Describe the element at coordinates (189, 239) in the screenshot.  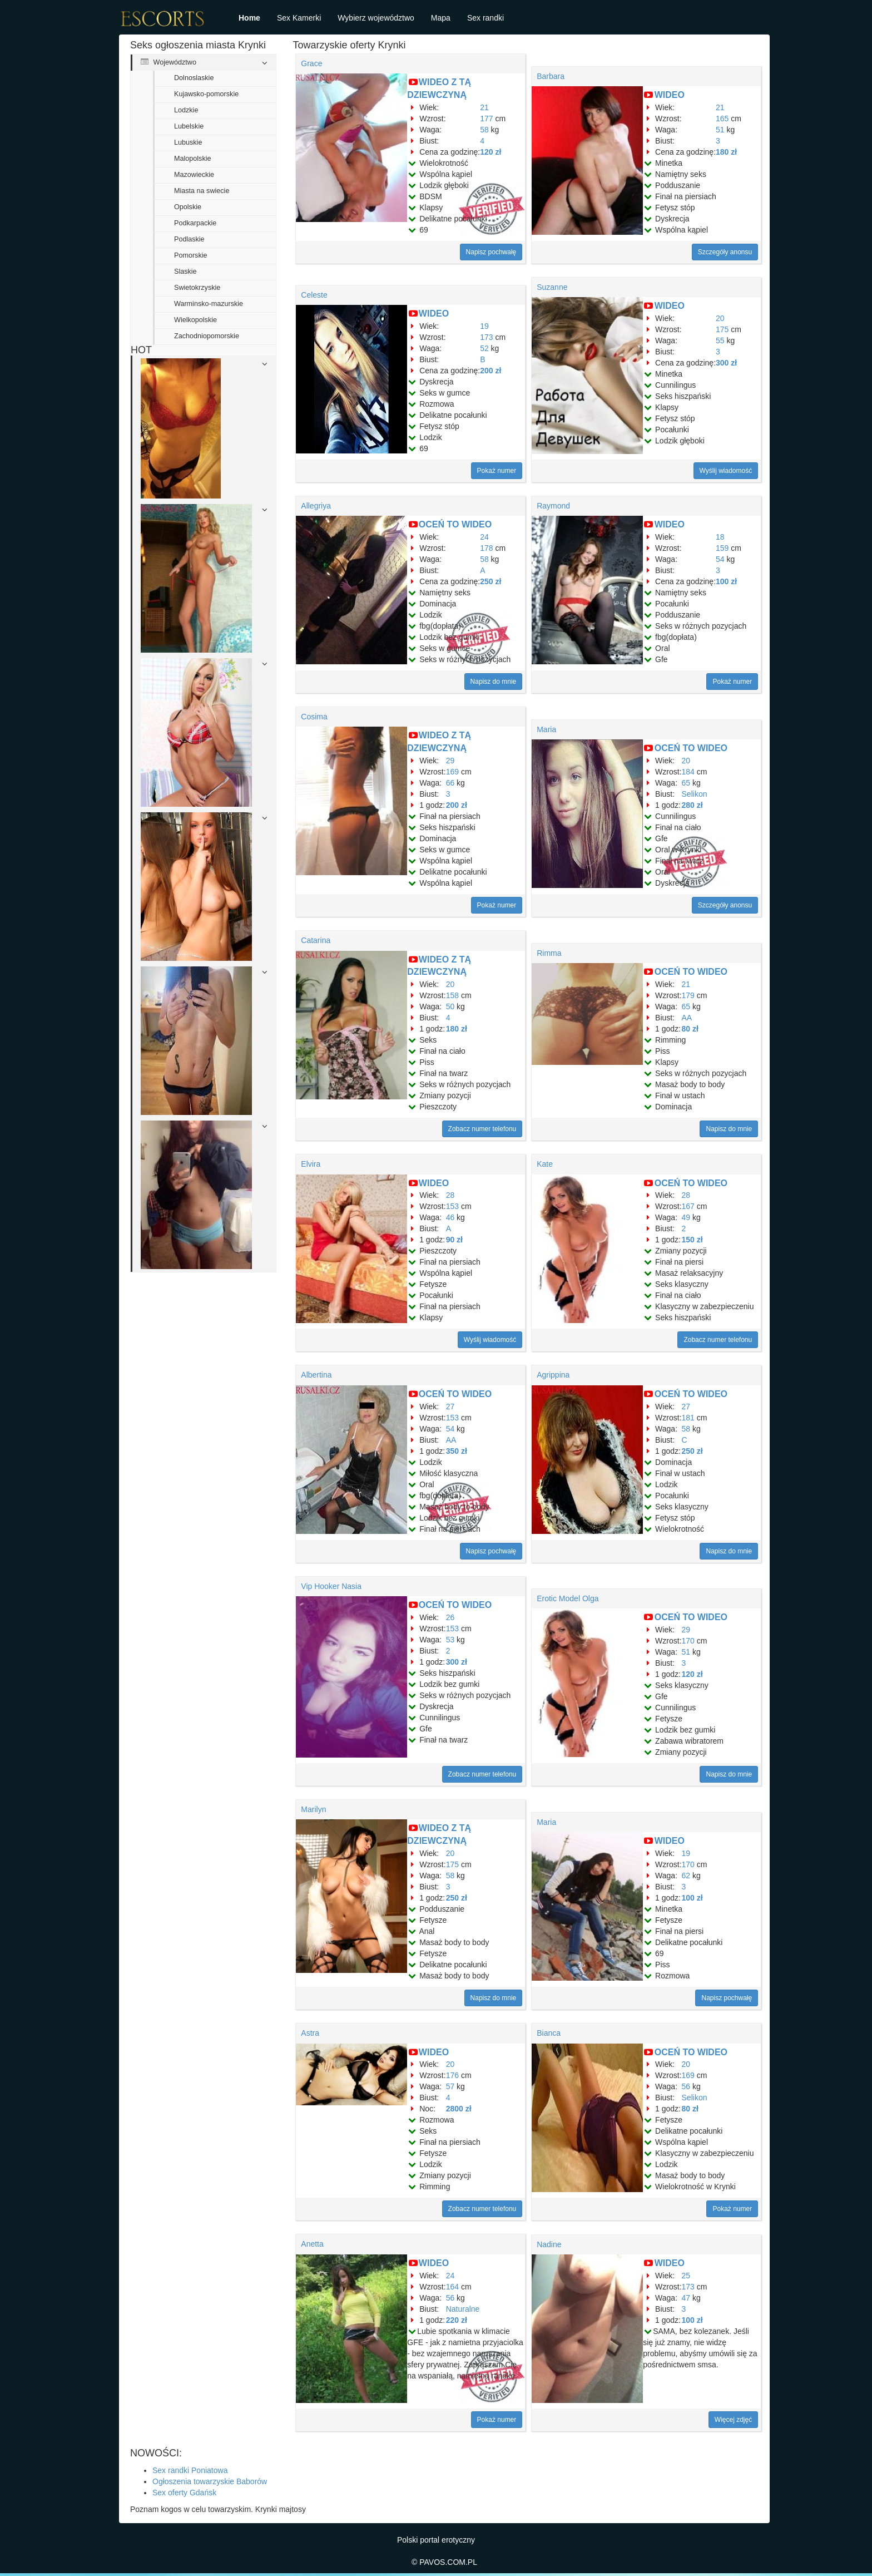
I see `Podlaskie` at that location.